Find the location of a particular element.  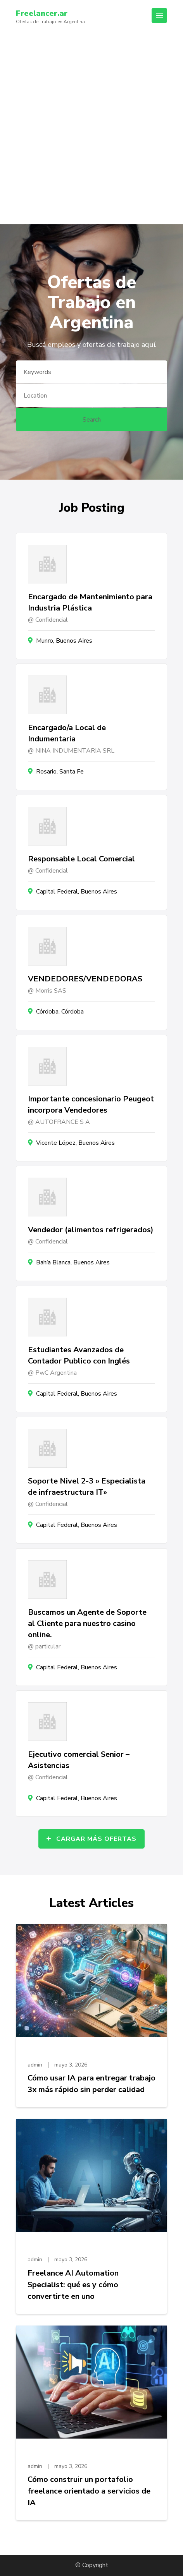

VENDEDORES/VENDEDORAS is located at coordinates (85, 979).